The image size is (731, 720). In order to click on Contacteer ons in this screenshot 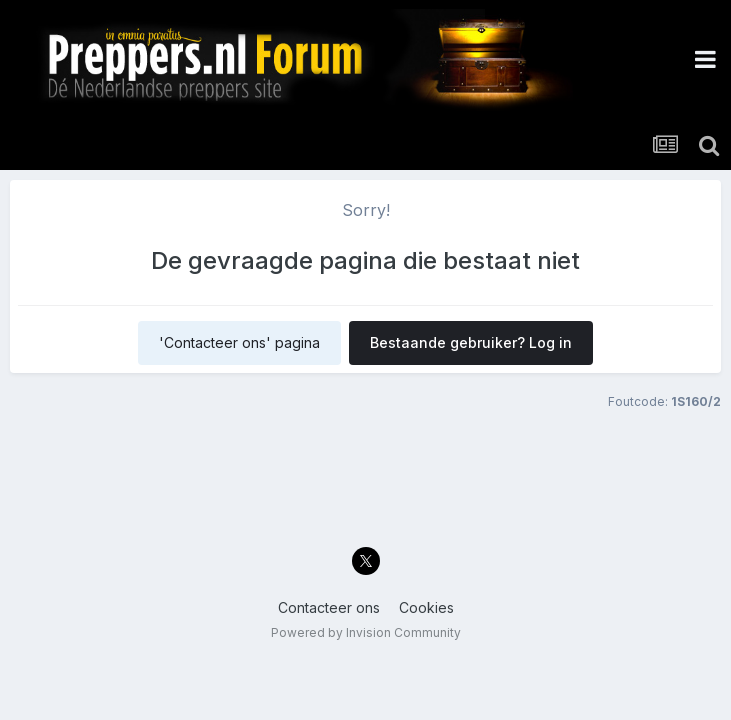, I will do `click(329, 607)`.